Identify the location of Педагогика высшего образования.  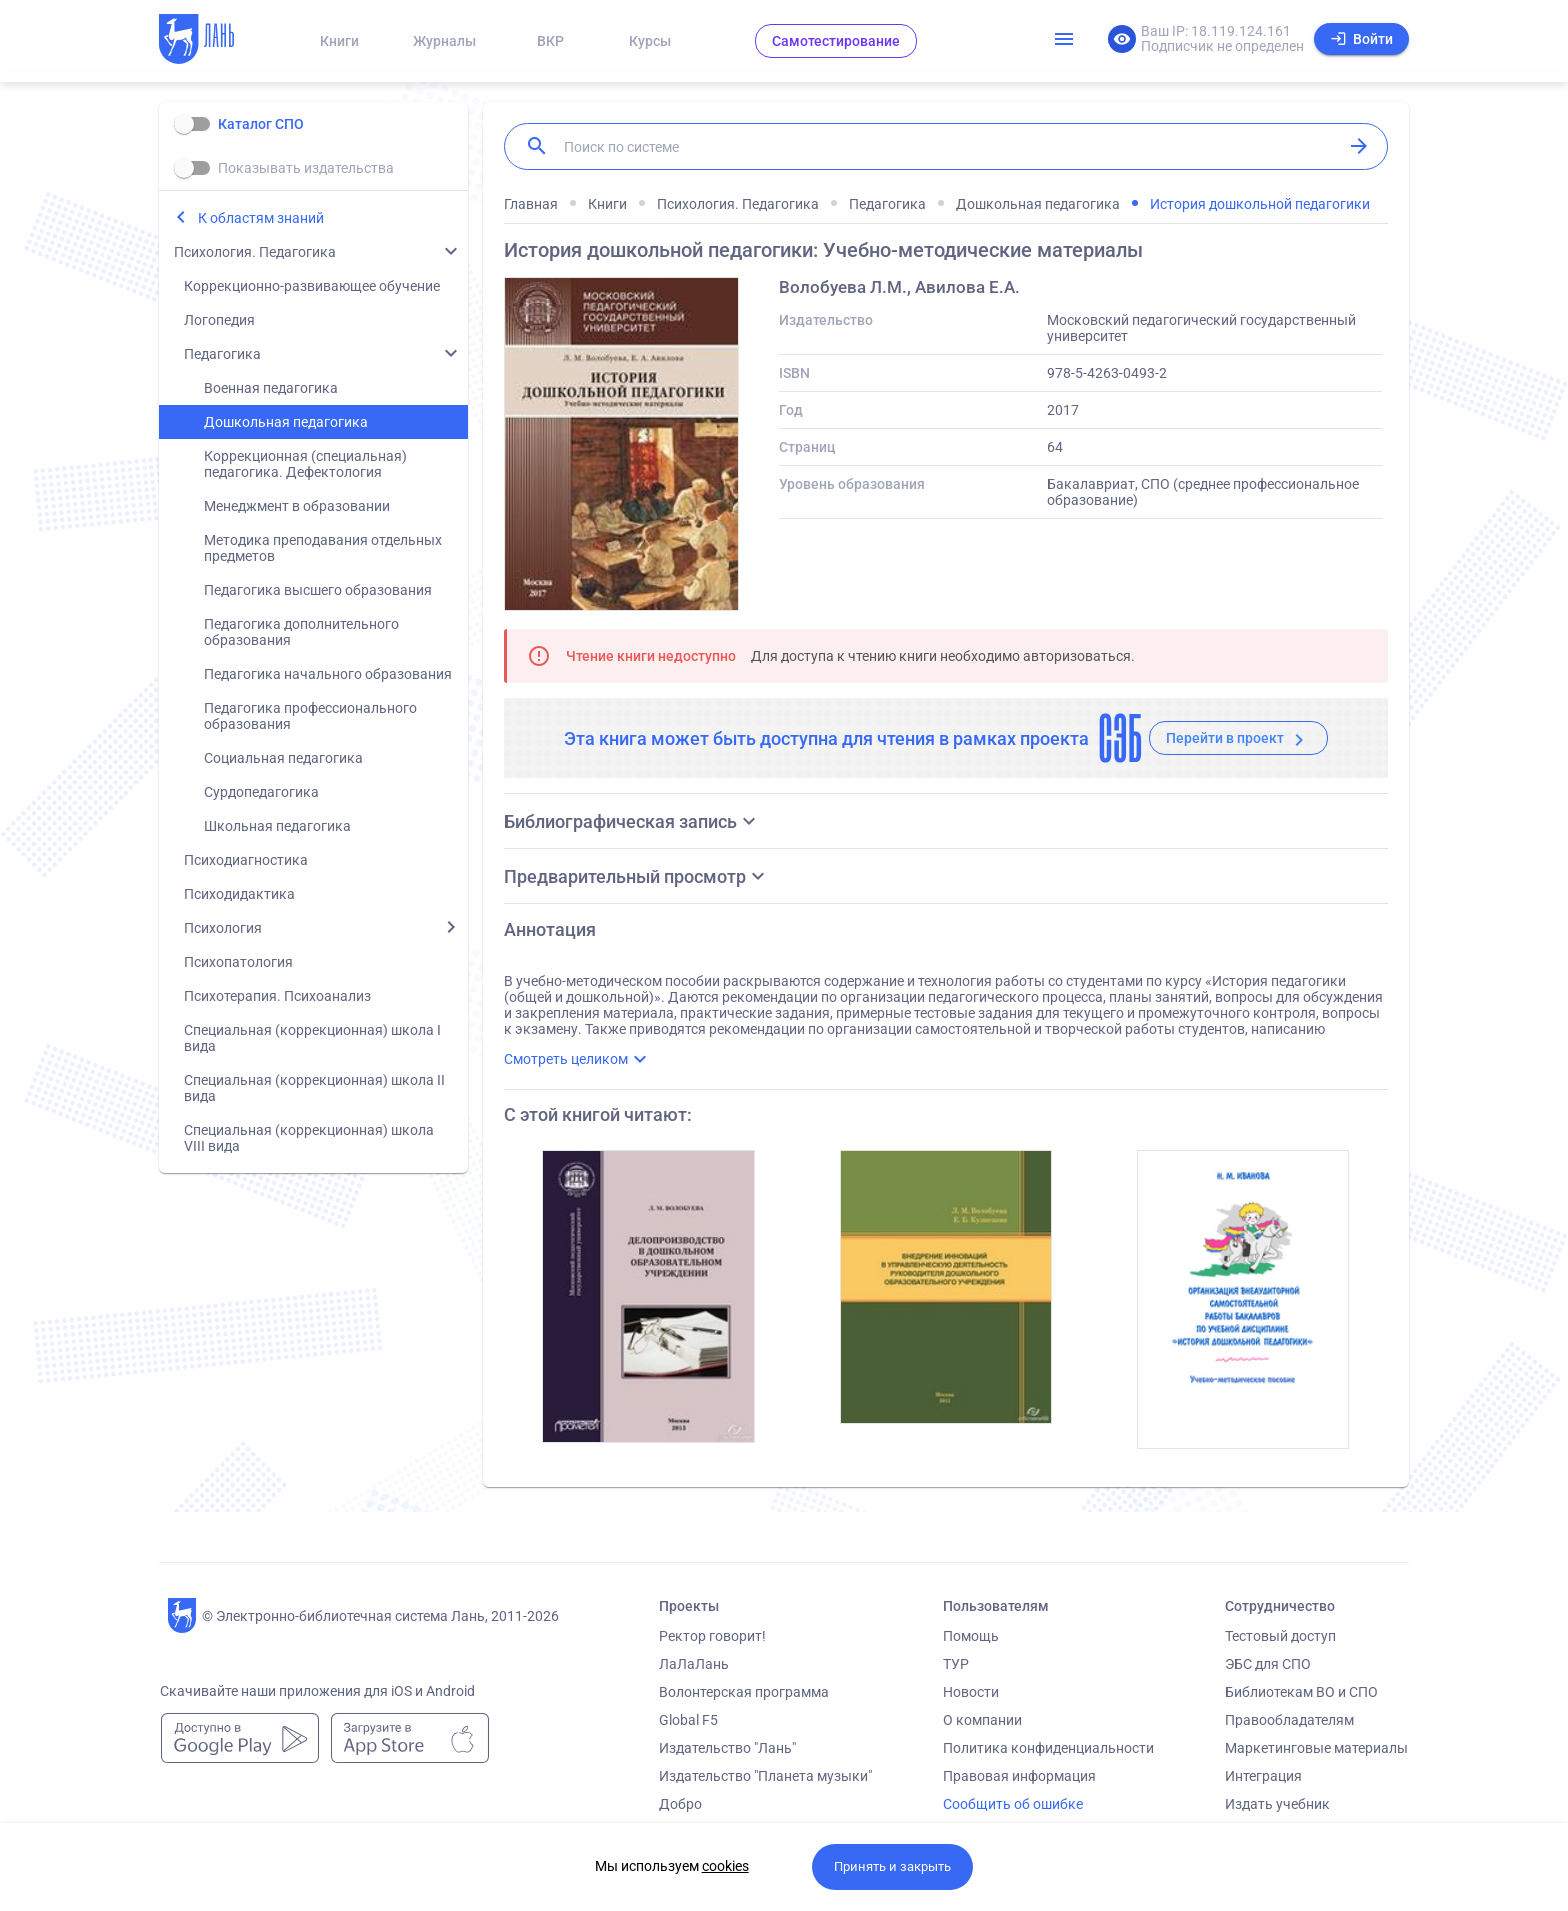
(318, 590).